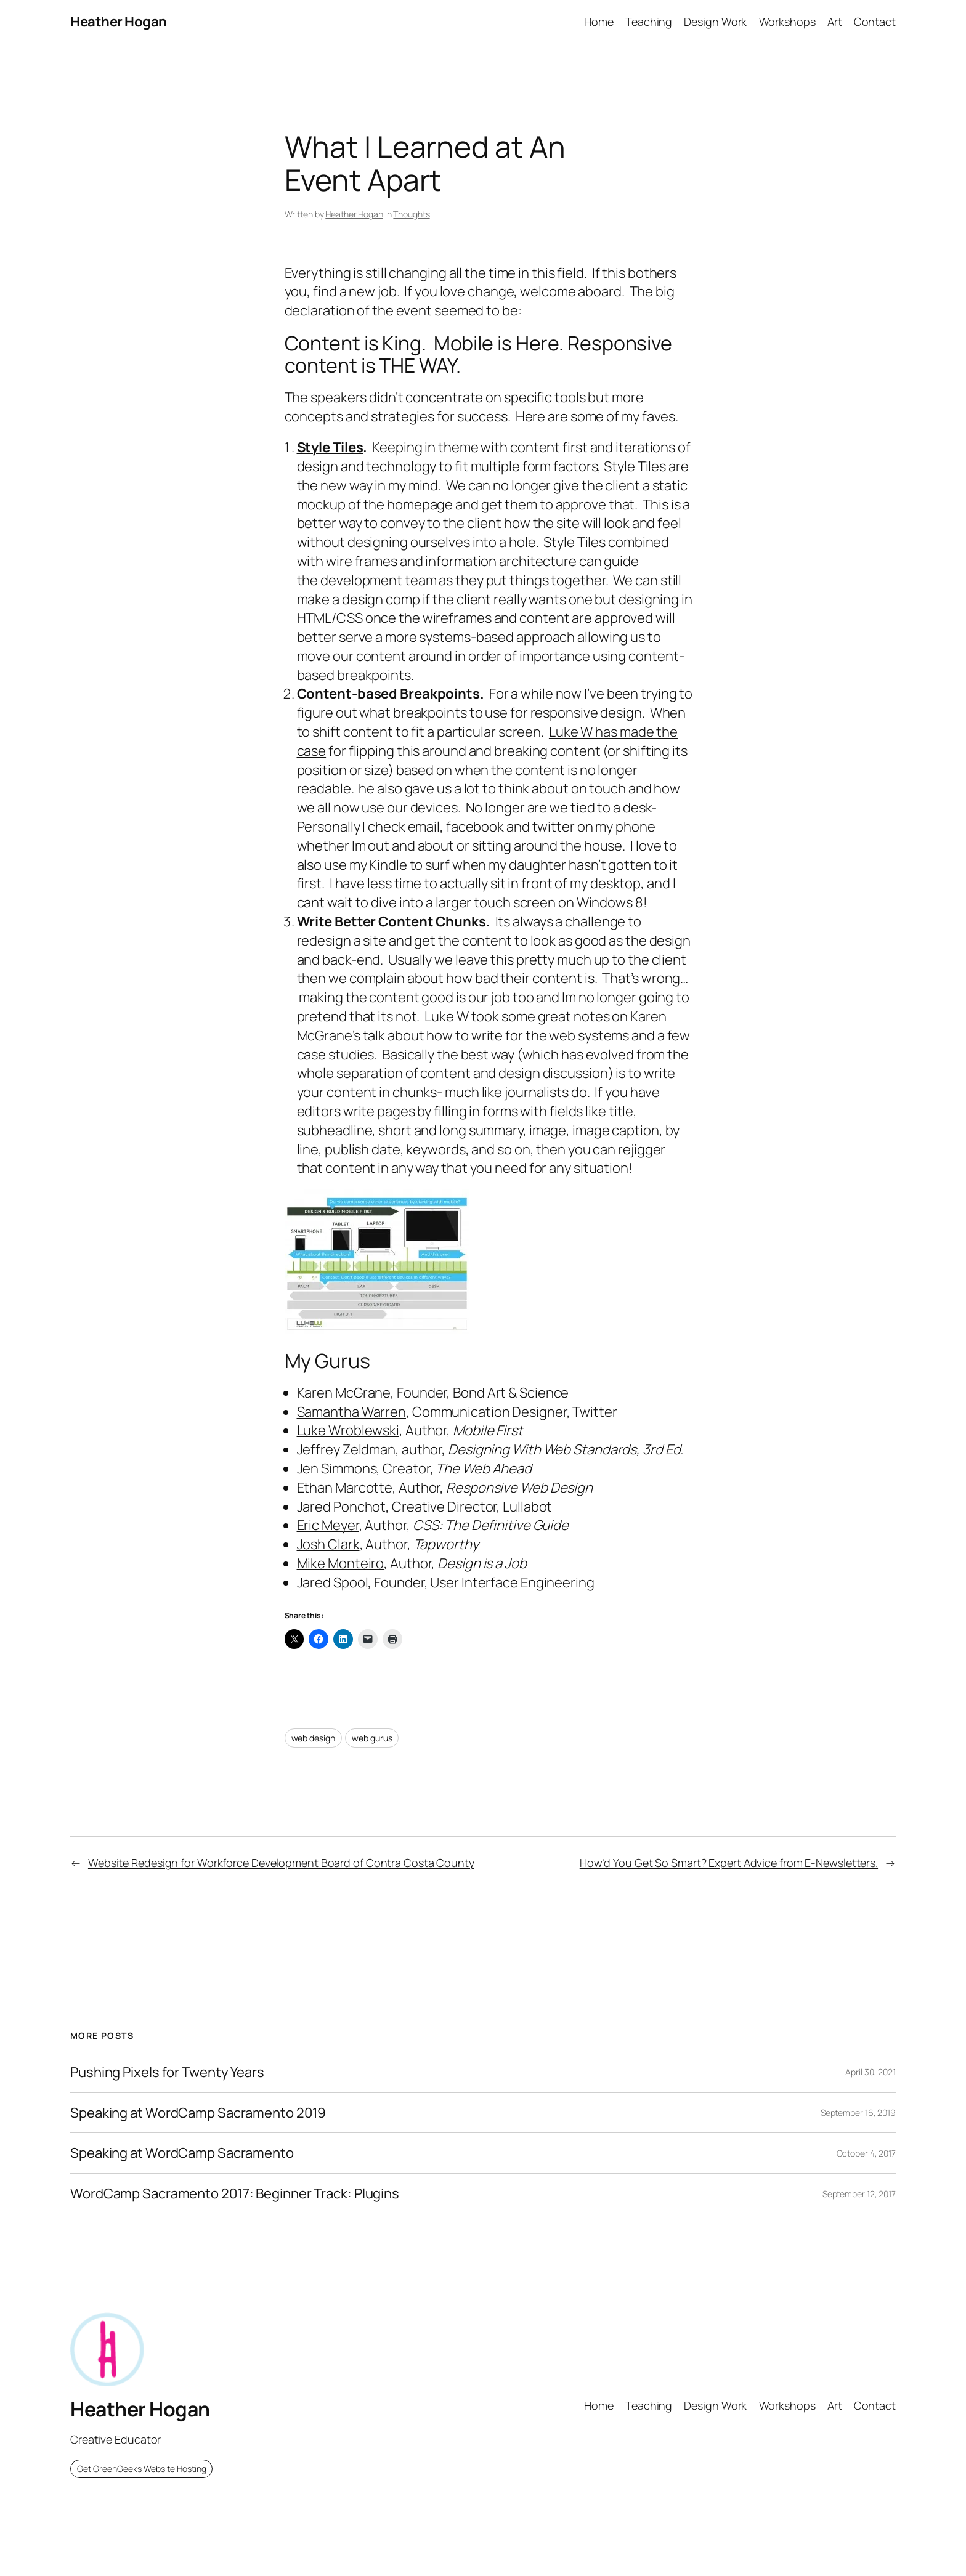  What do you see at coordinates (182, 2153) in the screenshot?
I see `Speaking at WordCamp Sacramento` at bounding box center [182, 2153].